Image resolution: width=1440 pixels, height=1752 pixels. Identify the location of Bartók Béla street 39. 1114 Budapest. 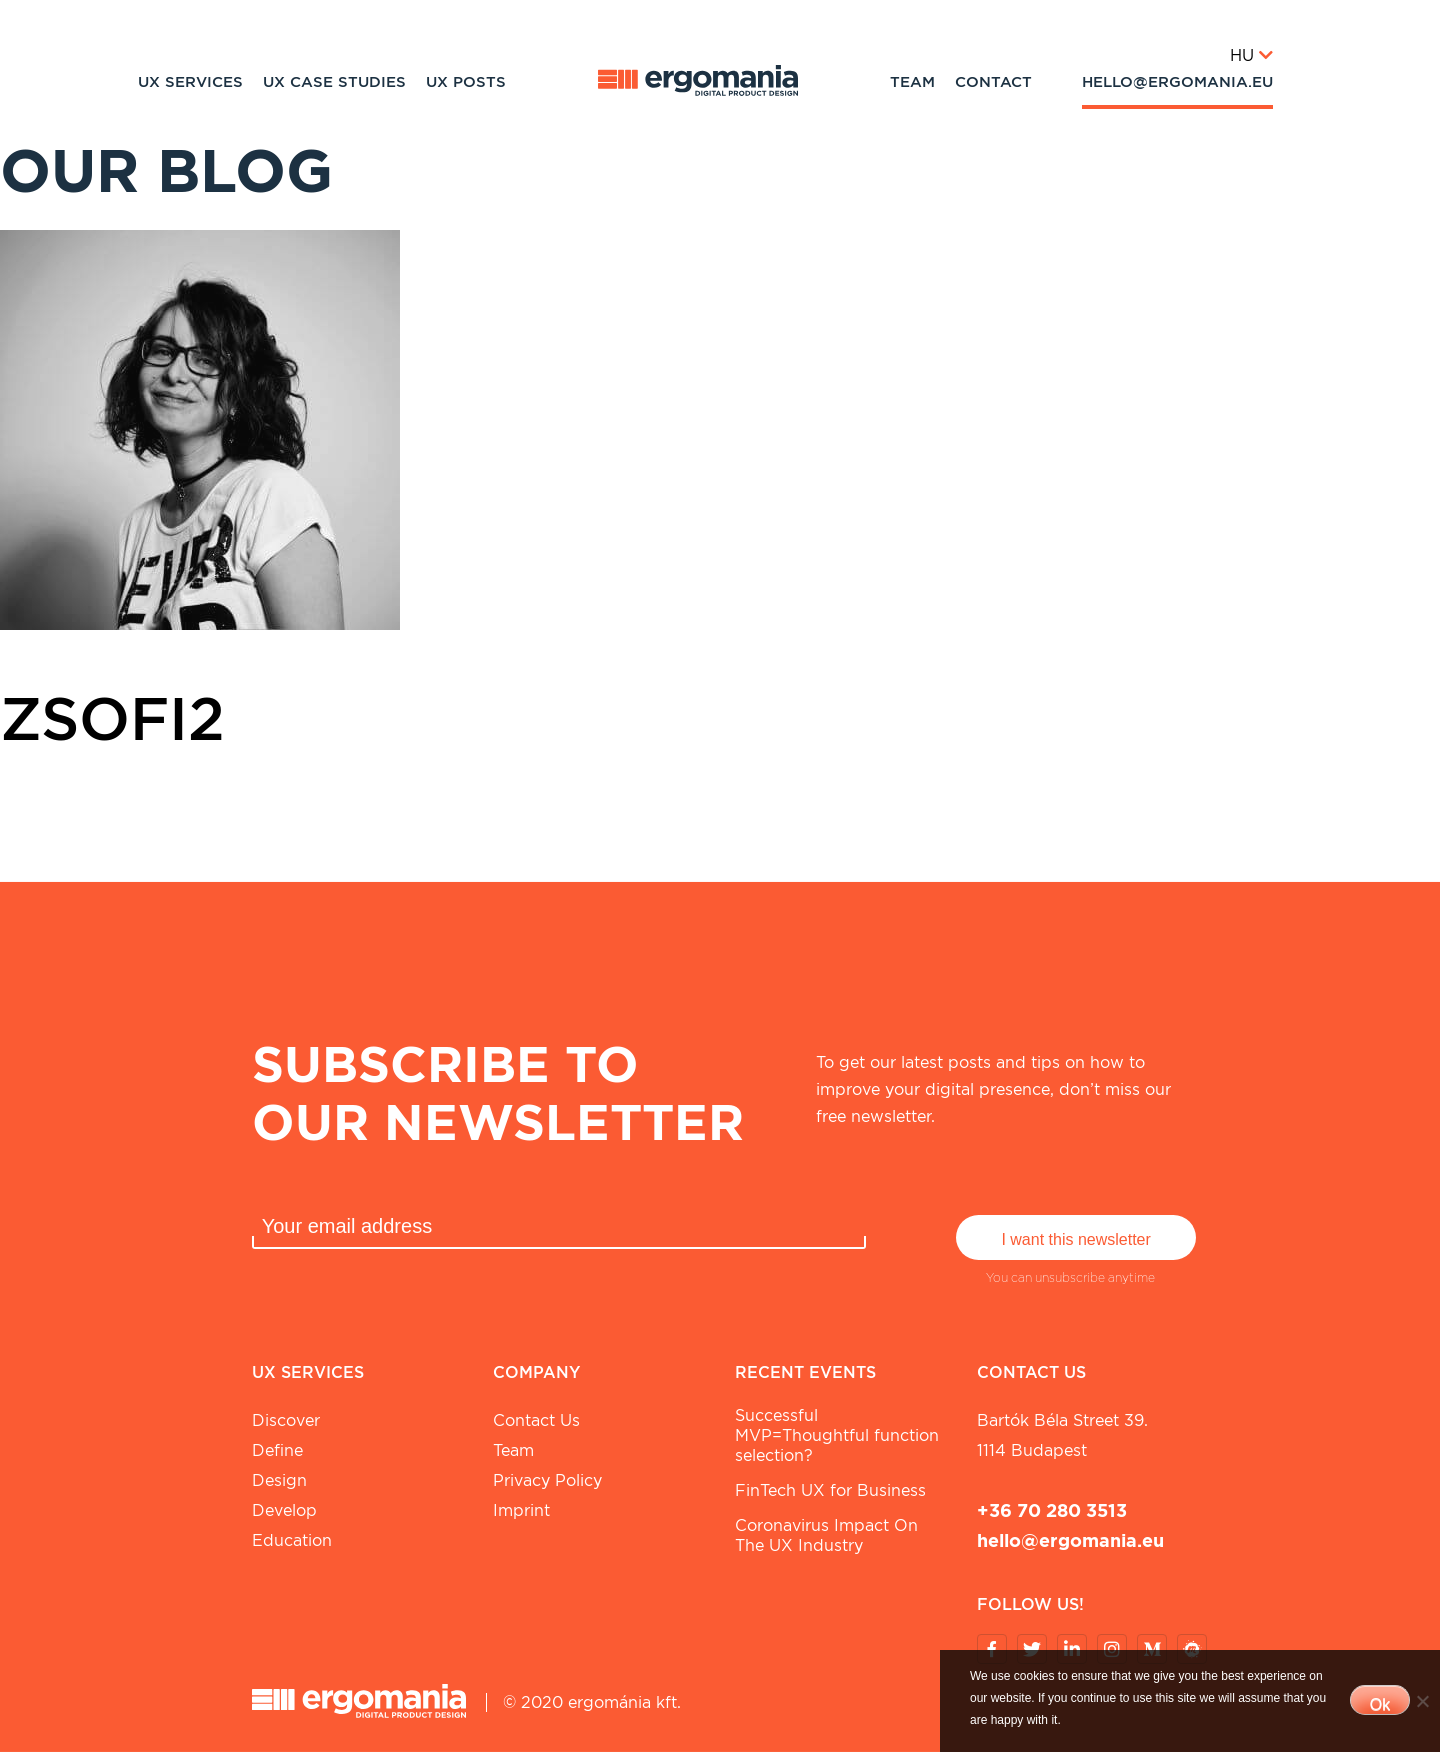
(1062, 1435).